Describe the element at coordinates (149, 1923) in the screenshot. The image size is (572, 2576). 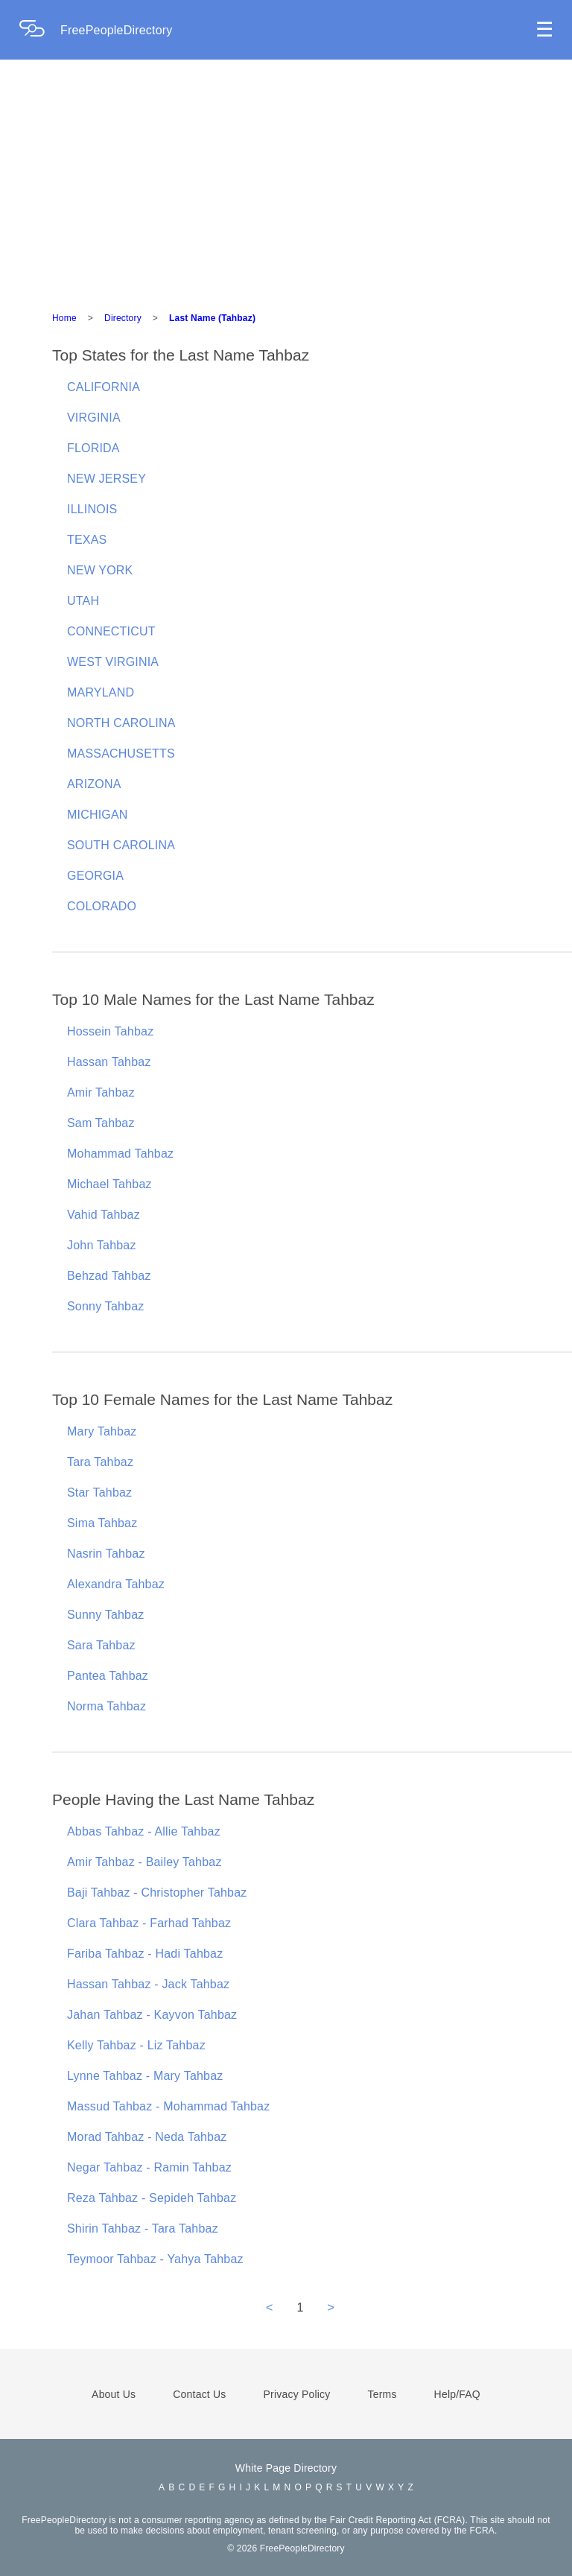
I see `Clara Tahbaz - Farhad Tahbaz` at that location.